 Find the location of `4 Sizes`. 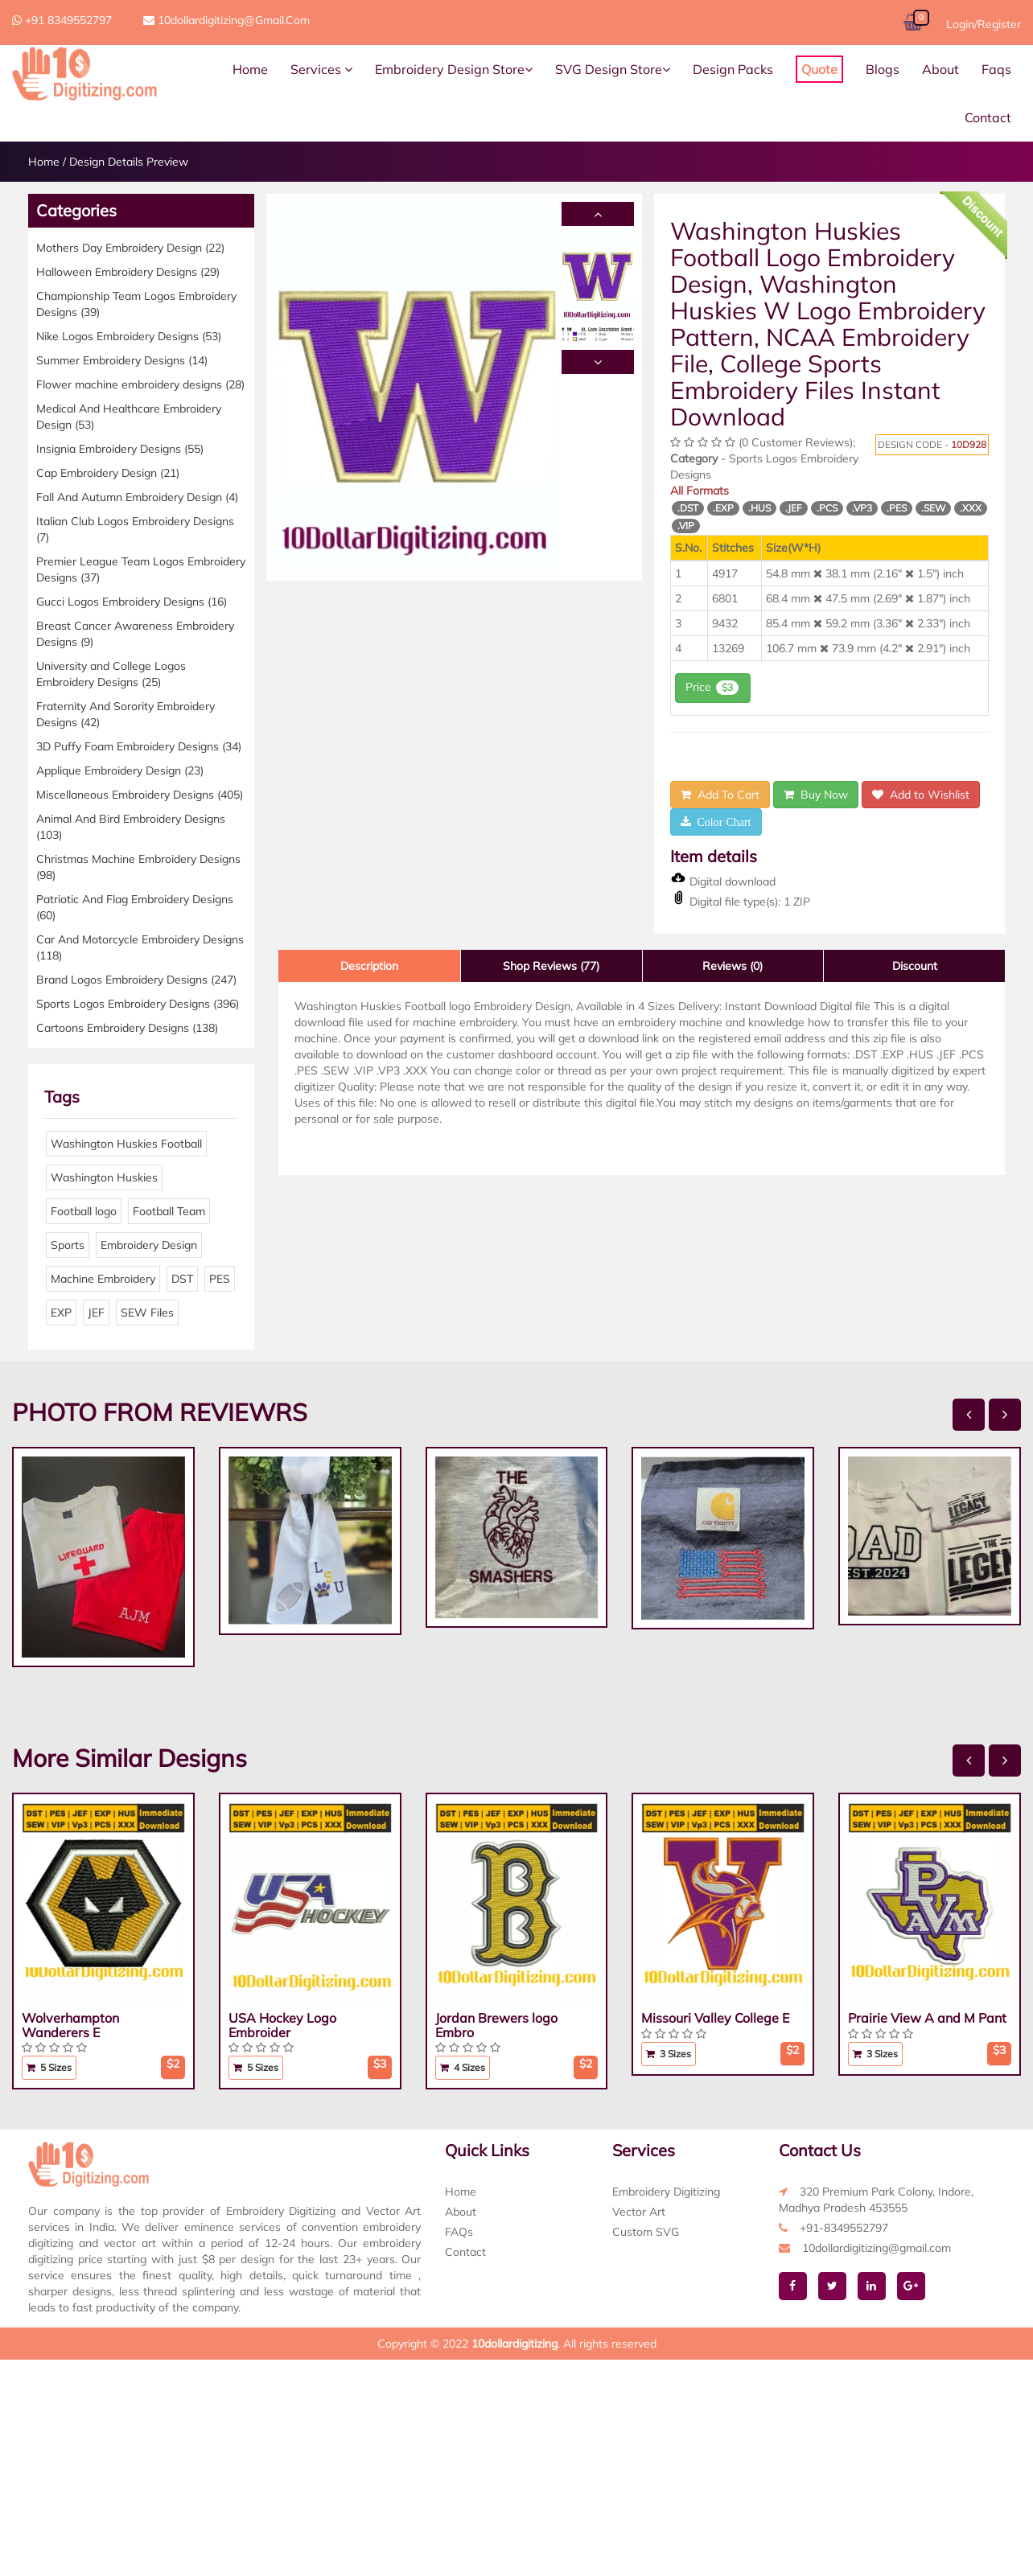

4 Sizes is located at coordinates (462, 2067).